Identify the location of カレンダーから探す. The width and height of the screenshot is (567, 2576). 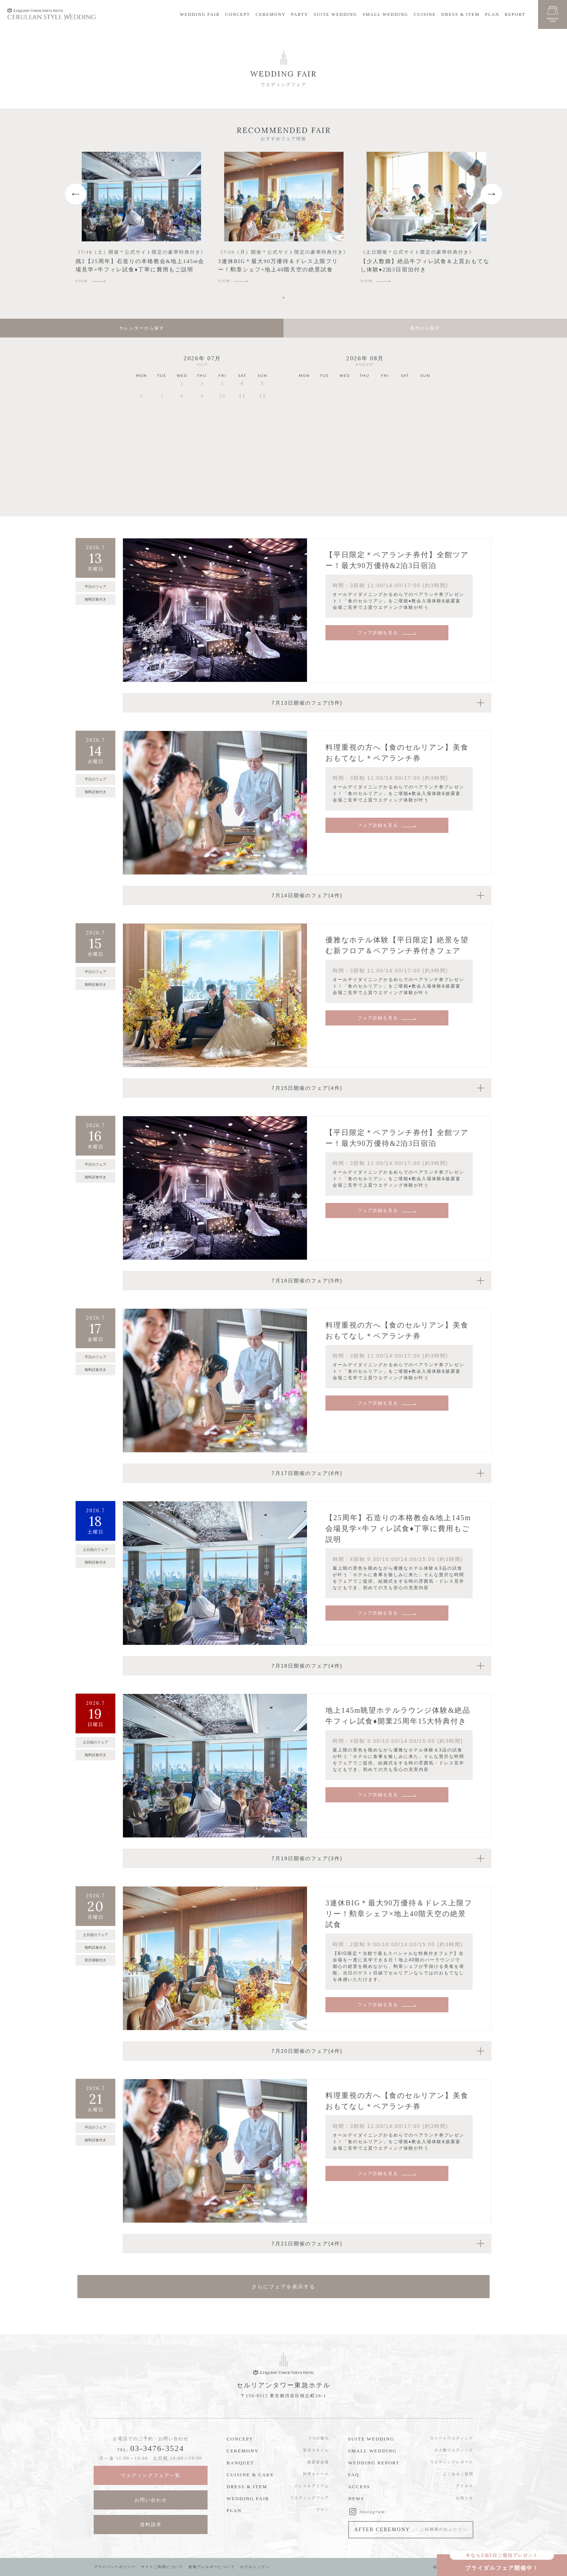
(142, 328).